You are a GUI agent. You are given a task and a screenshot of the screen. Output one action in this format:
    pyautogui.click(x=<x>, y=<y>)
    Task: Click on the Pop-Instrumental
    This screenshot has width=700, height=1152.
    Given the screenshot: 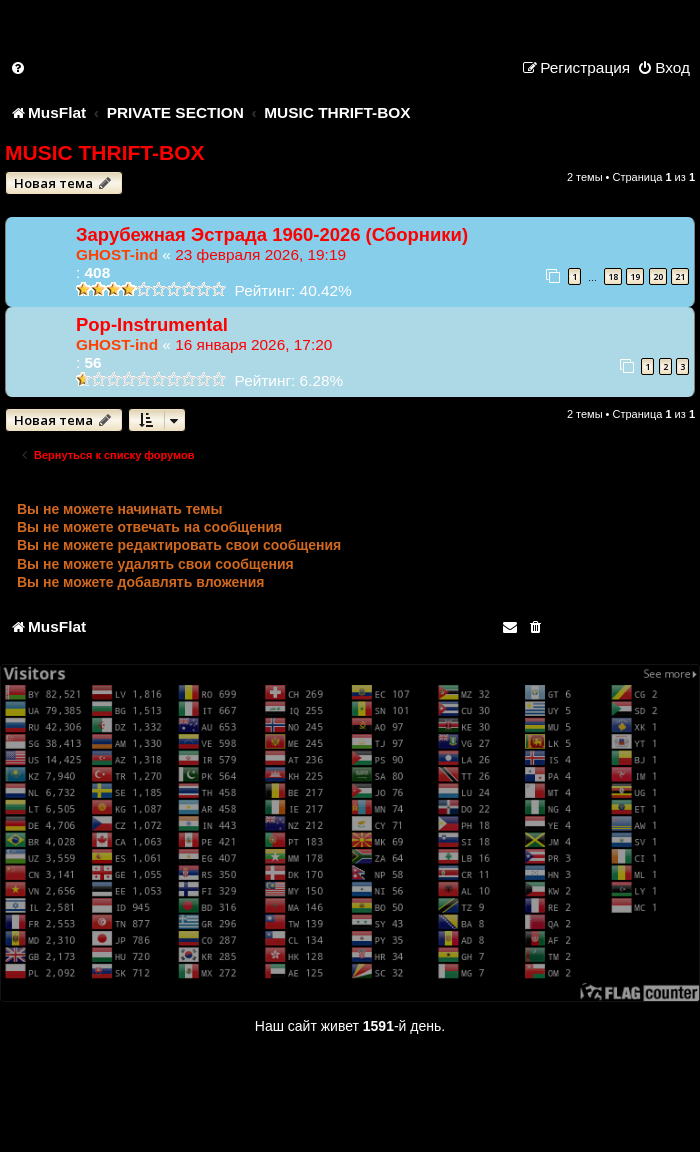 What is the action you would take?
    pyautogui.click(x=152, y=324)
    